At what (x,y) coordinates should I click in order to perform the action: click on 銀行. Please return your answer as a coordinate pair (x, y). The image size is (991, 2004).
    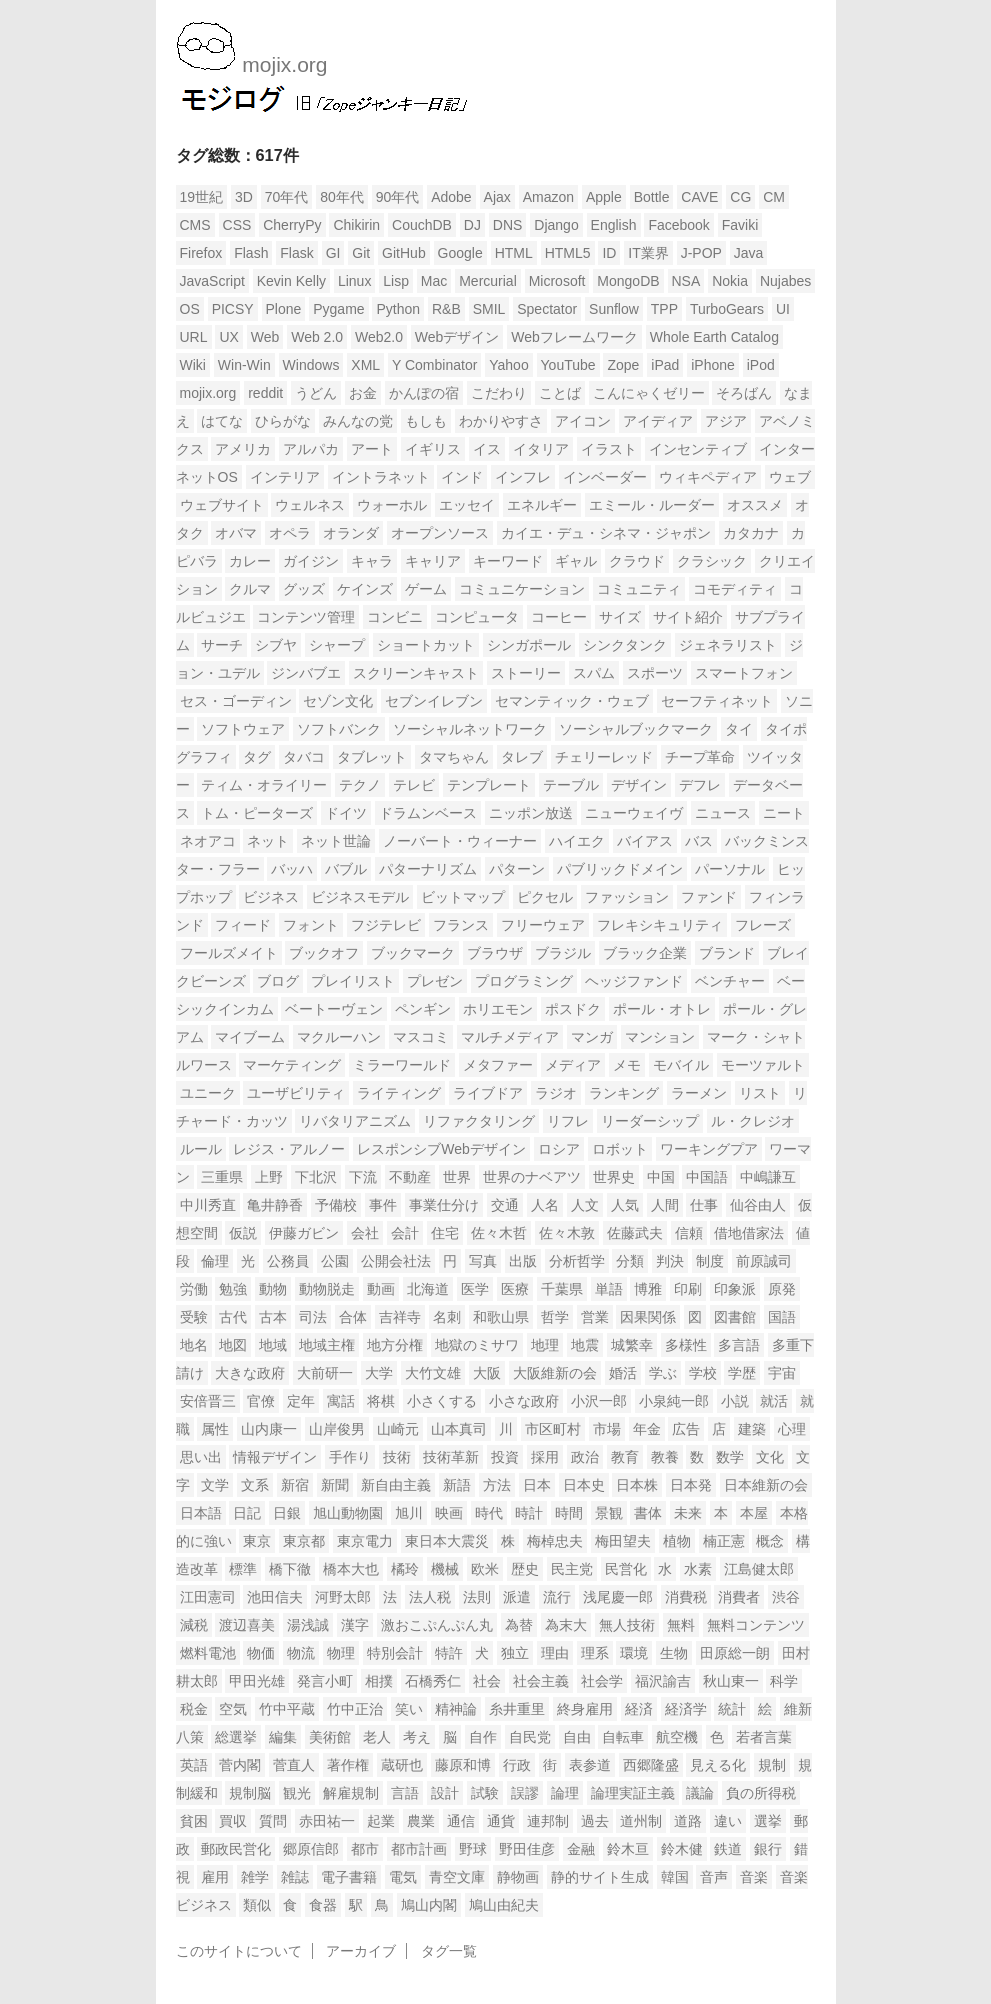
    Looking at the image, I should click on (768, 1849).